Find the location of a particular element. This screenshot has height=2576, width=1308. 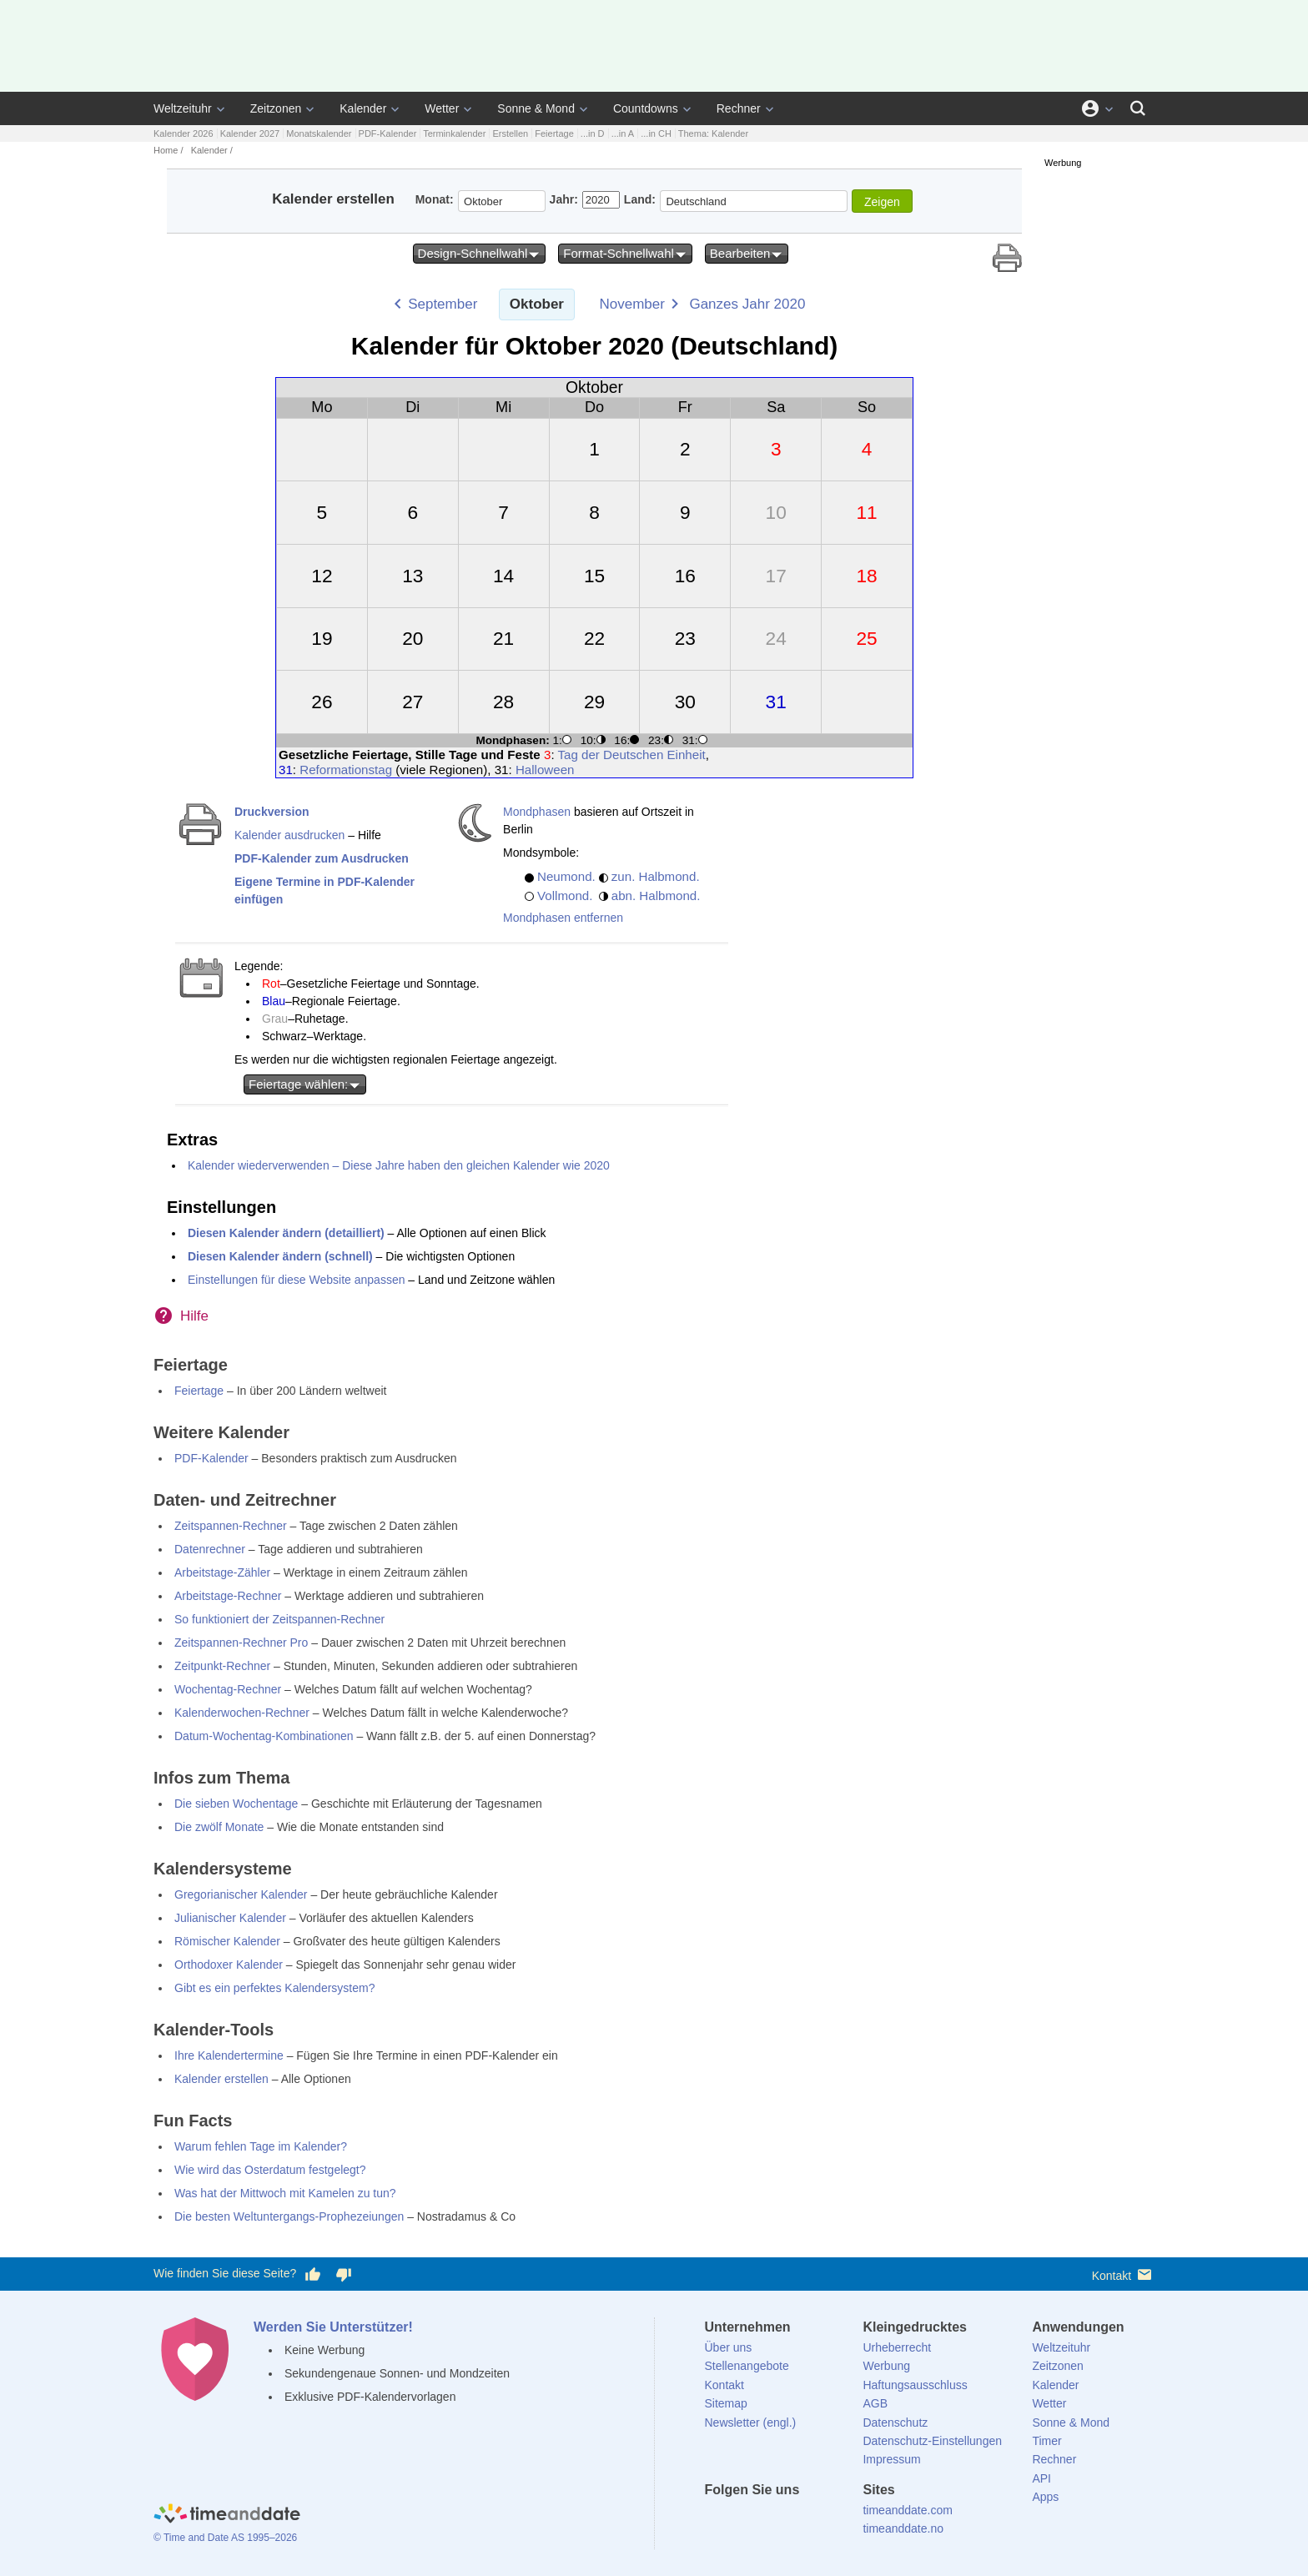

Kalender 2026 is located at coordinates (183, 133).